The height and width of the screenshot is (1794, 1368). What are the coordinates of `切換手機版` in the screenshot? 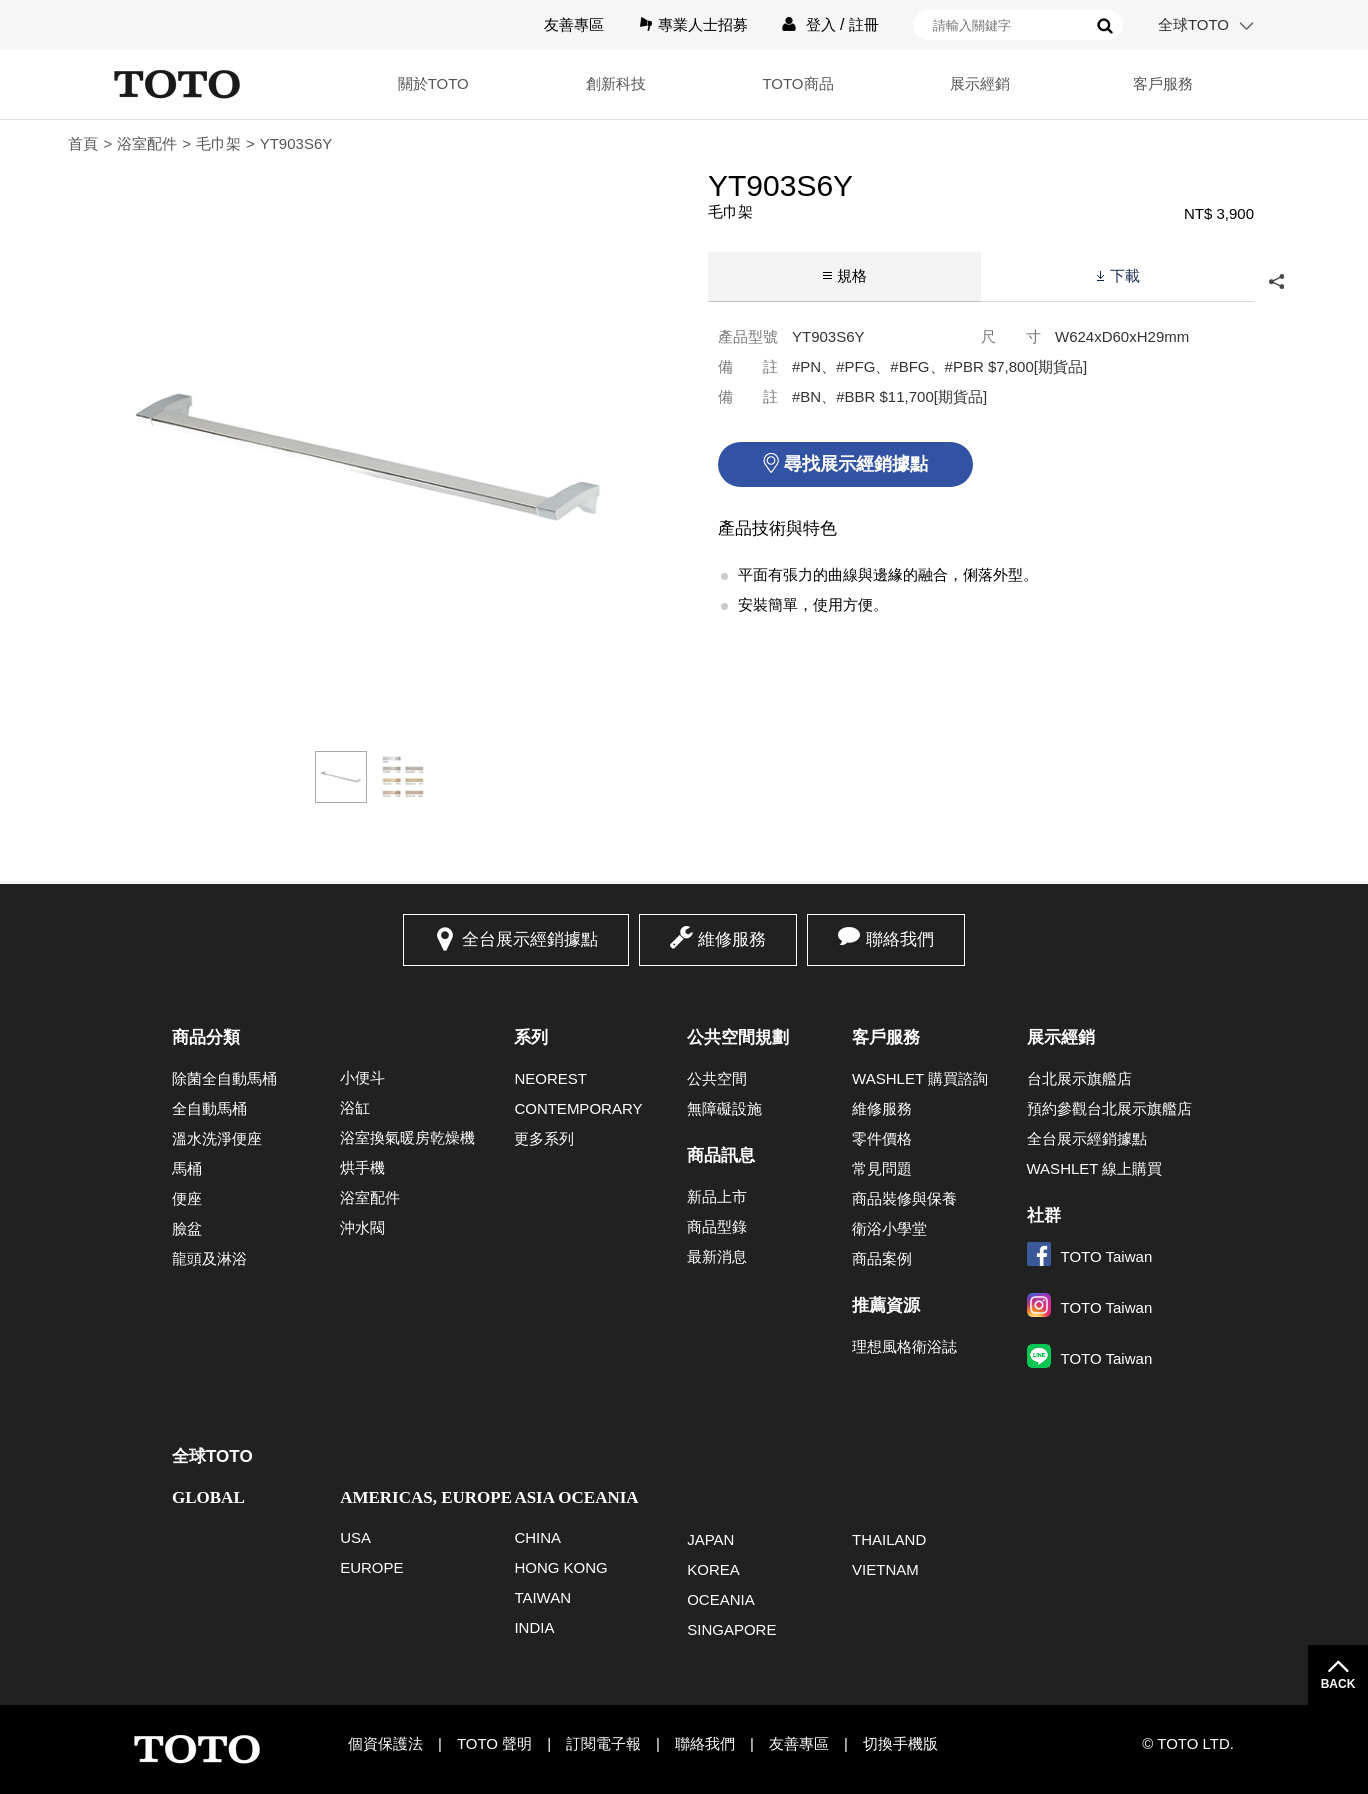 It's located at (900, 1743).